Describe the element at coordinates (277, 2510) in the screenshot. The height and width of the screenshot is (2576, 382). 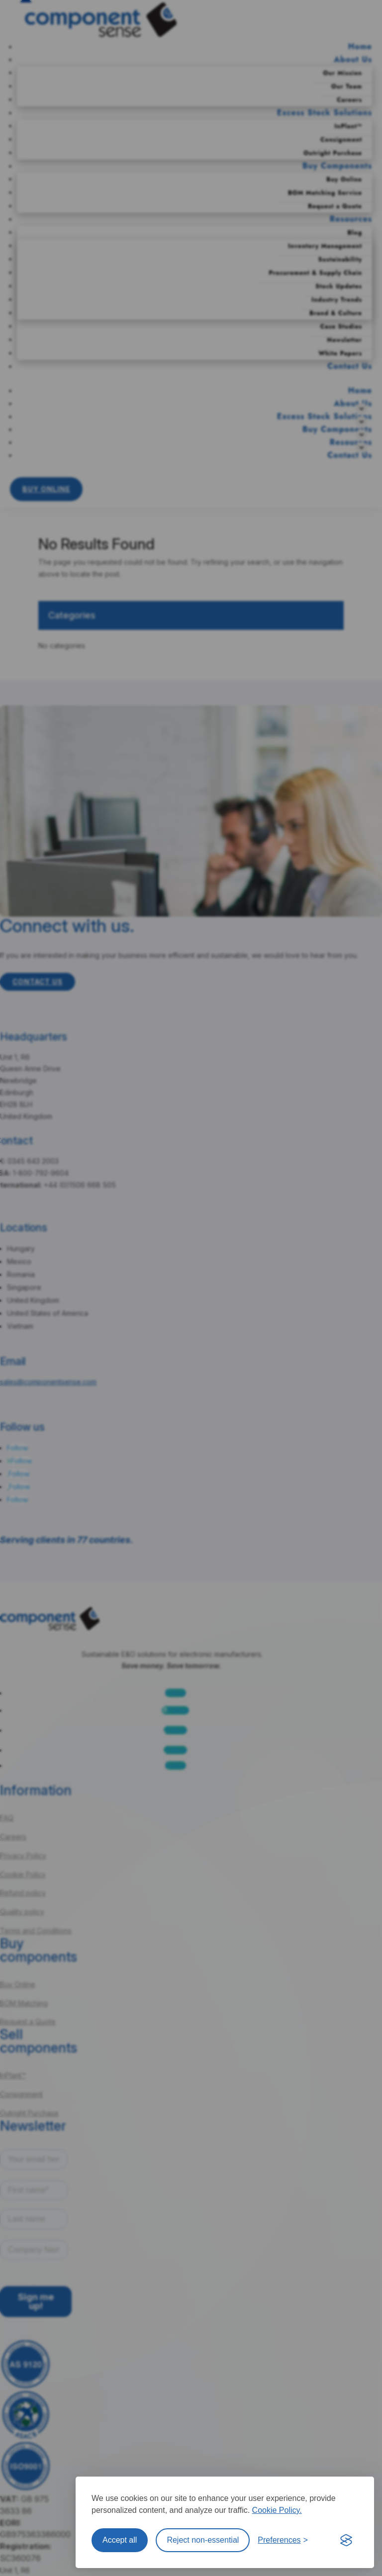
I see `Cookie Policy.` at that location.